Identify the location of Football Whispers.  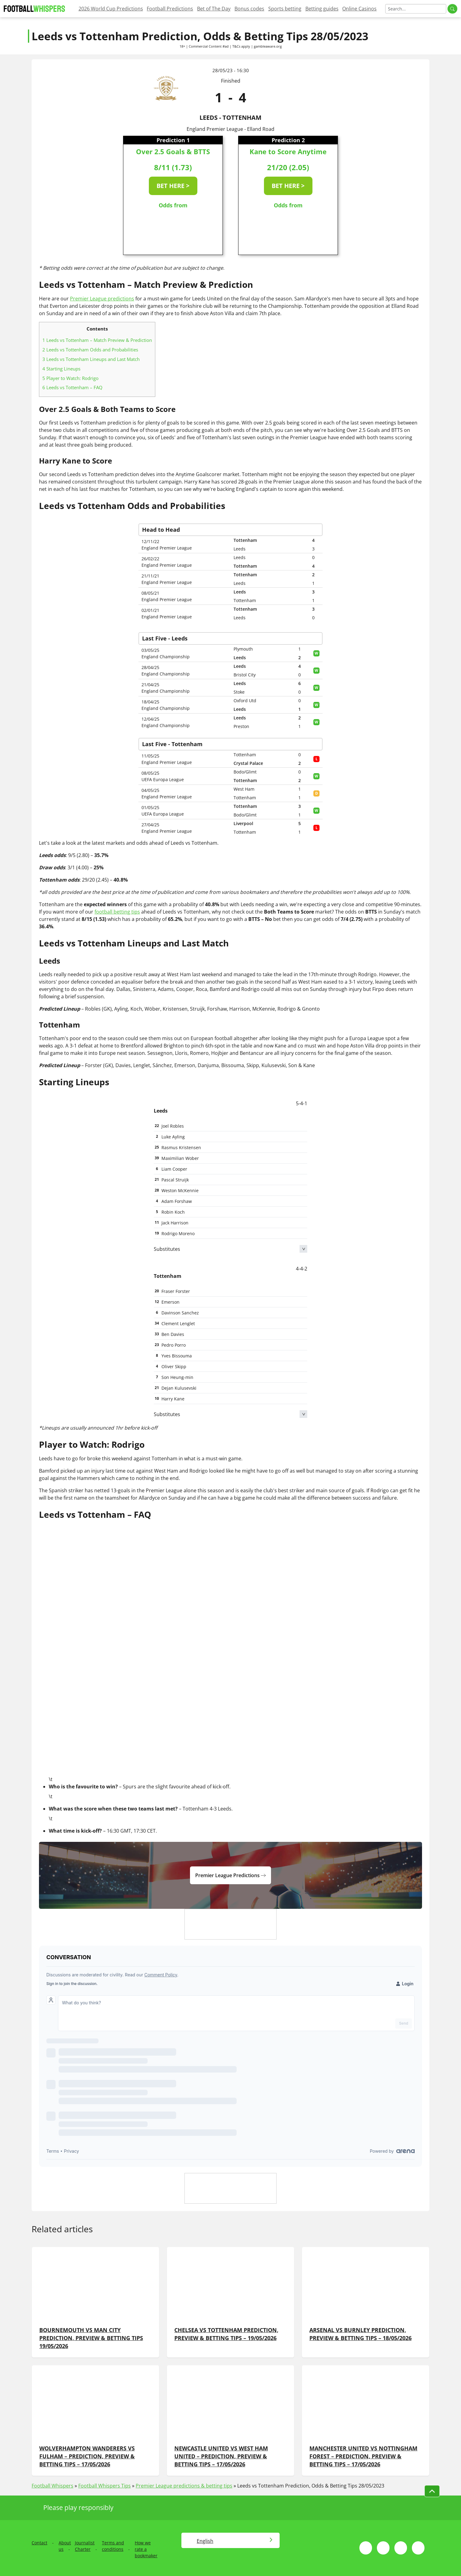
(52, 2485).